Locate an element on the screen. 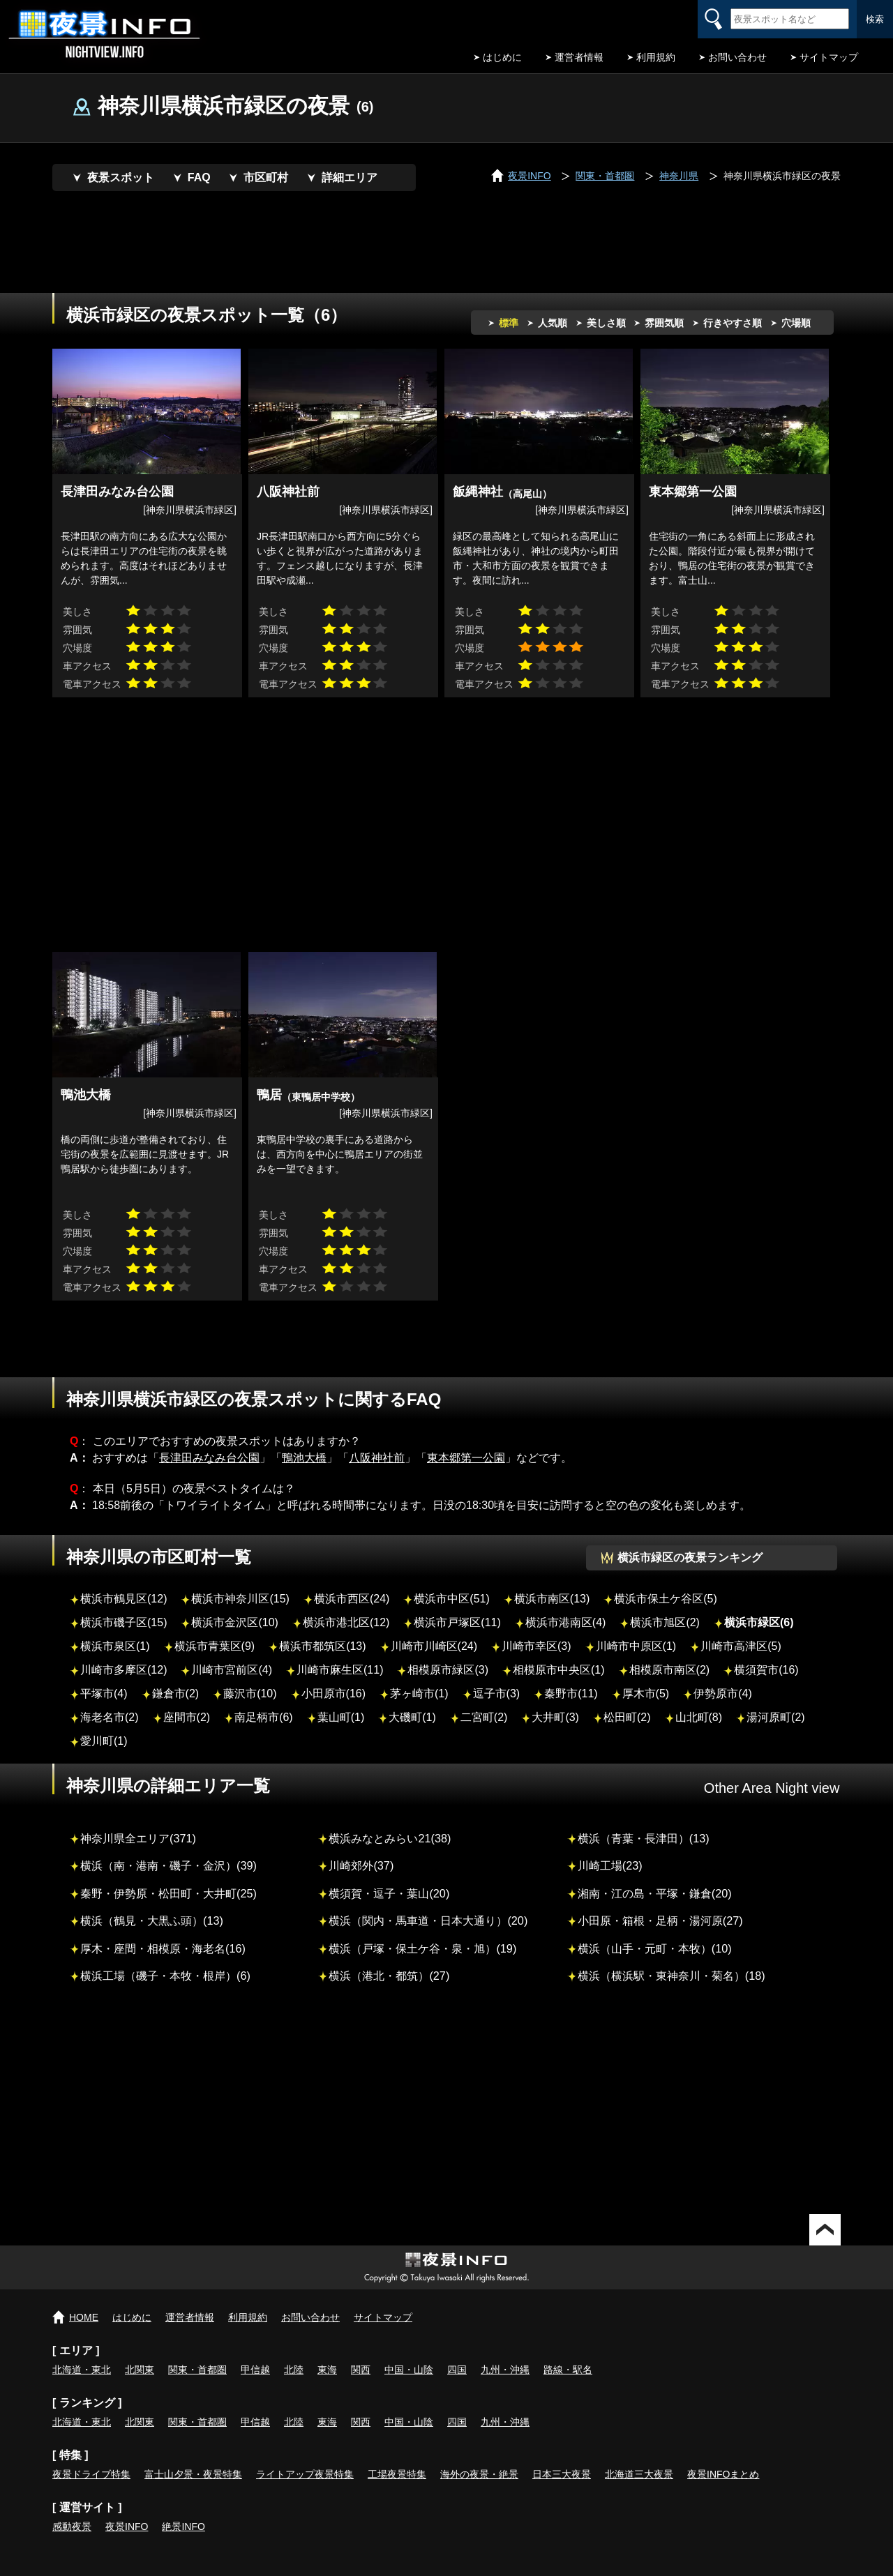  横浜市緑区の夜景ランキング is located at coordinates (690, 1557).